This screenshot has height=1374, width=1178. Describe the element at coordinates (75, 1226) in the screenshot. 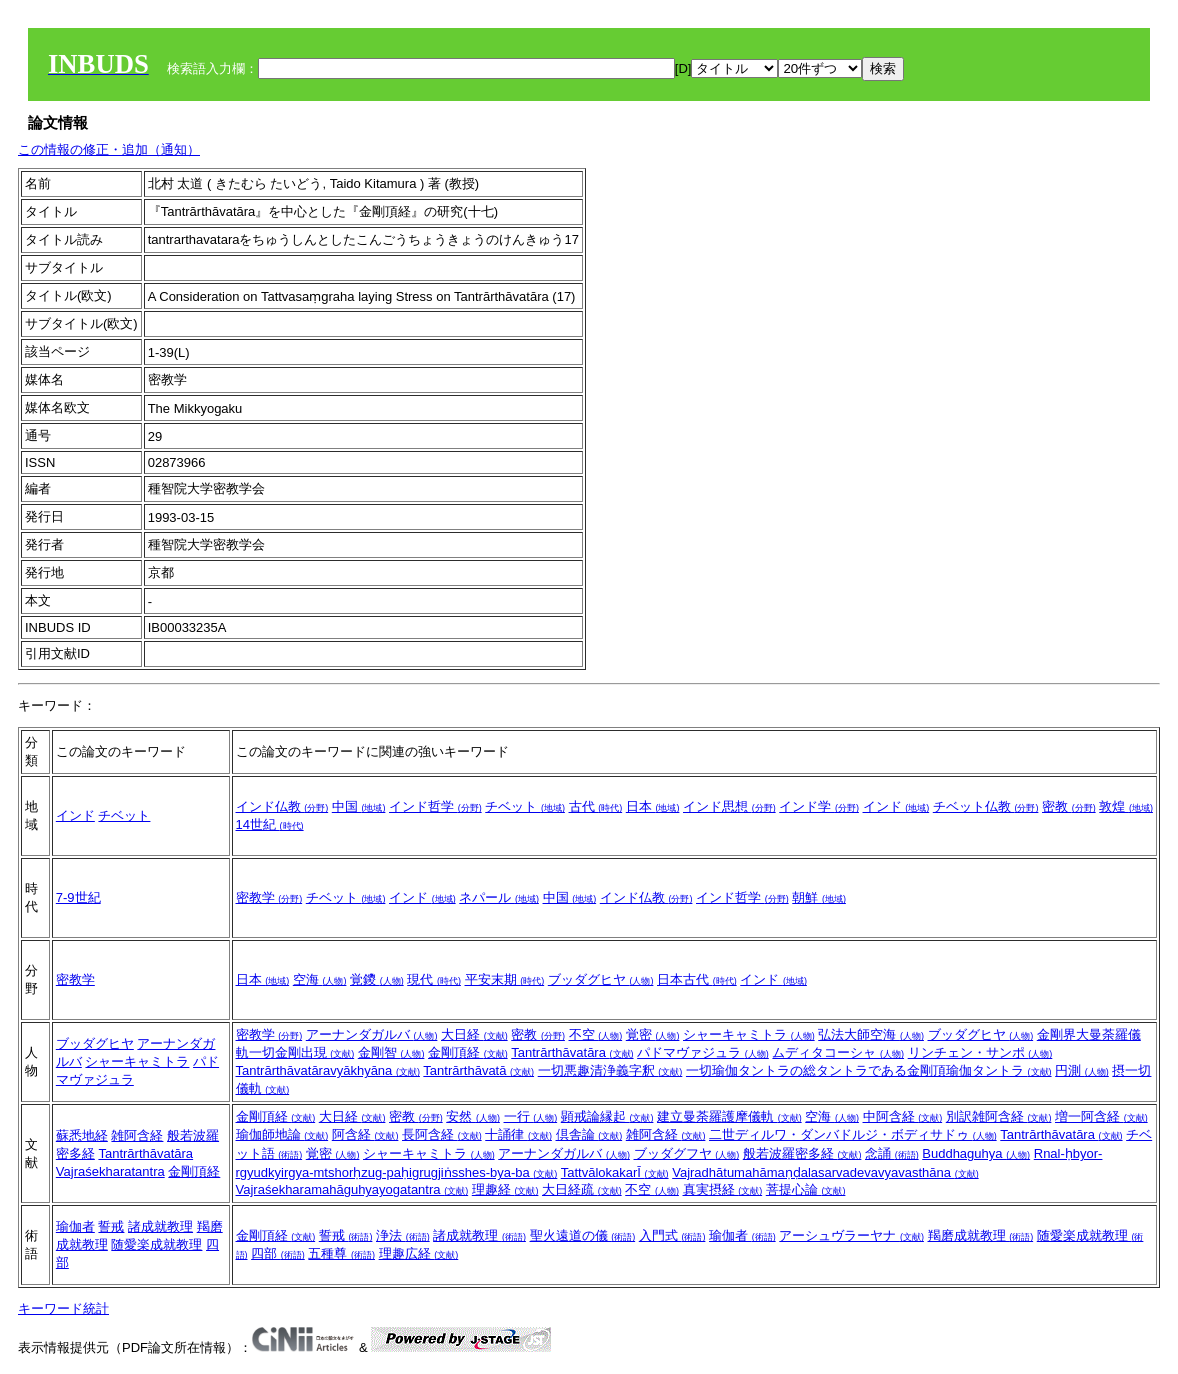

I see `瑜伽者` at that location.